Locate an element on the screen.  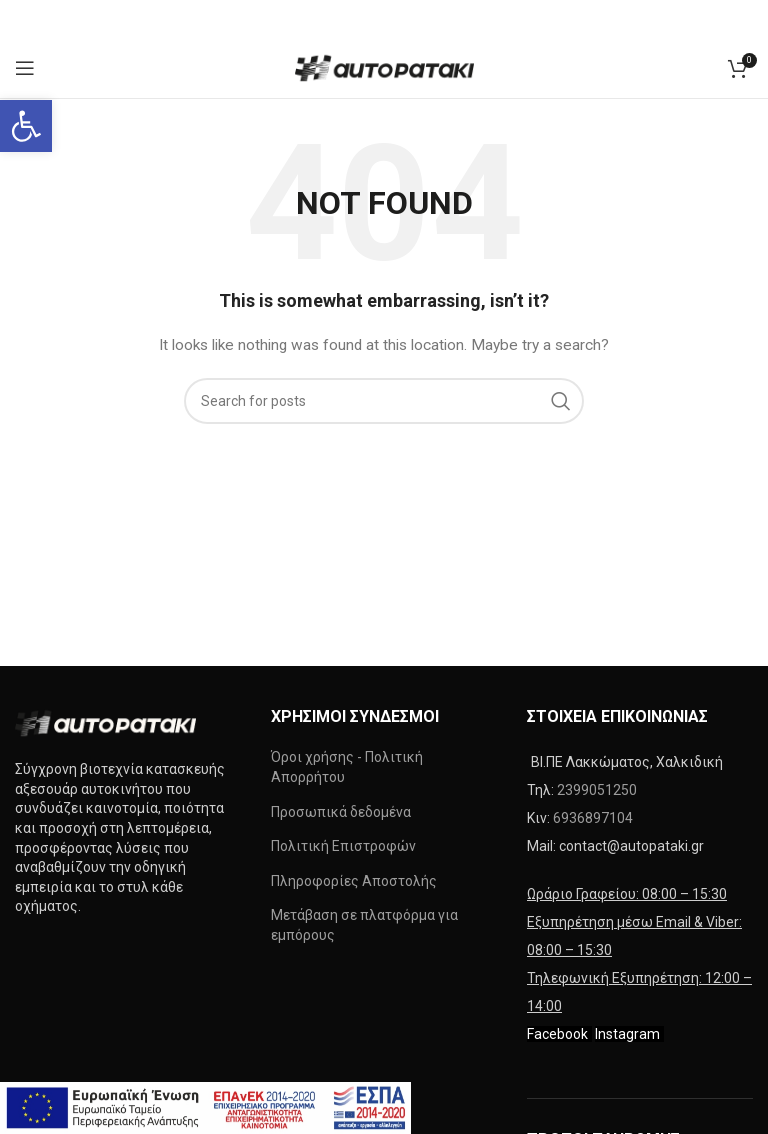
2399051250 [link] is located at coordinates (597, 790).